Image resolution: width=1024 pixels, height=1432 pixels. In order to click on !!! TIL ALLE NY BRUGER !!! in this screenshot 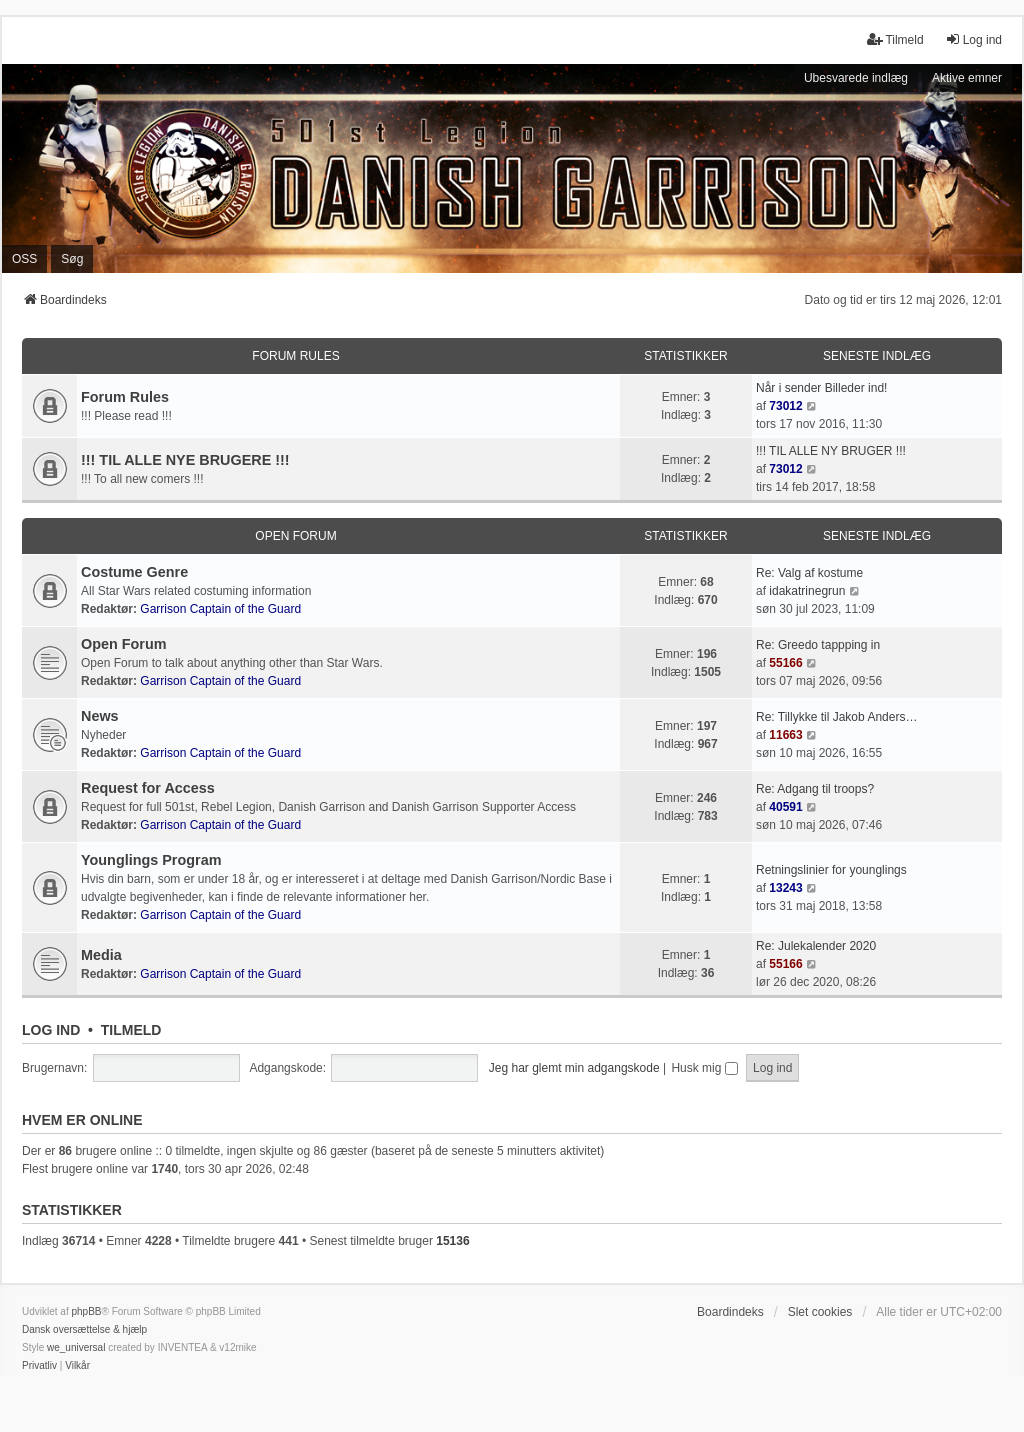, I will do `click(831, 451)`.